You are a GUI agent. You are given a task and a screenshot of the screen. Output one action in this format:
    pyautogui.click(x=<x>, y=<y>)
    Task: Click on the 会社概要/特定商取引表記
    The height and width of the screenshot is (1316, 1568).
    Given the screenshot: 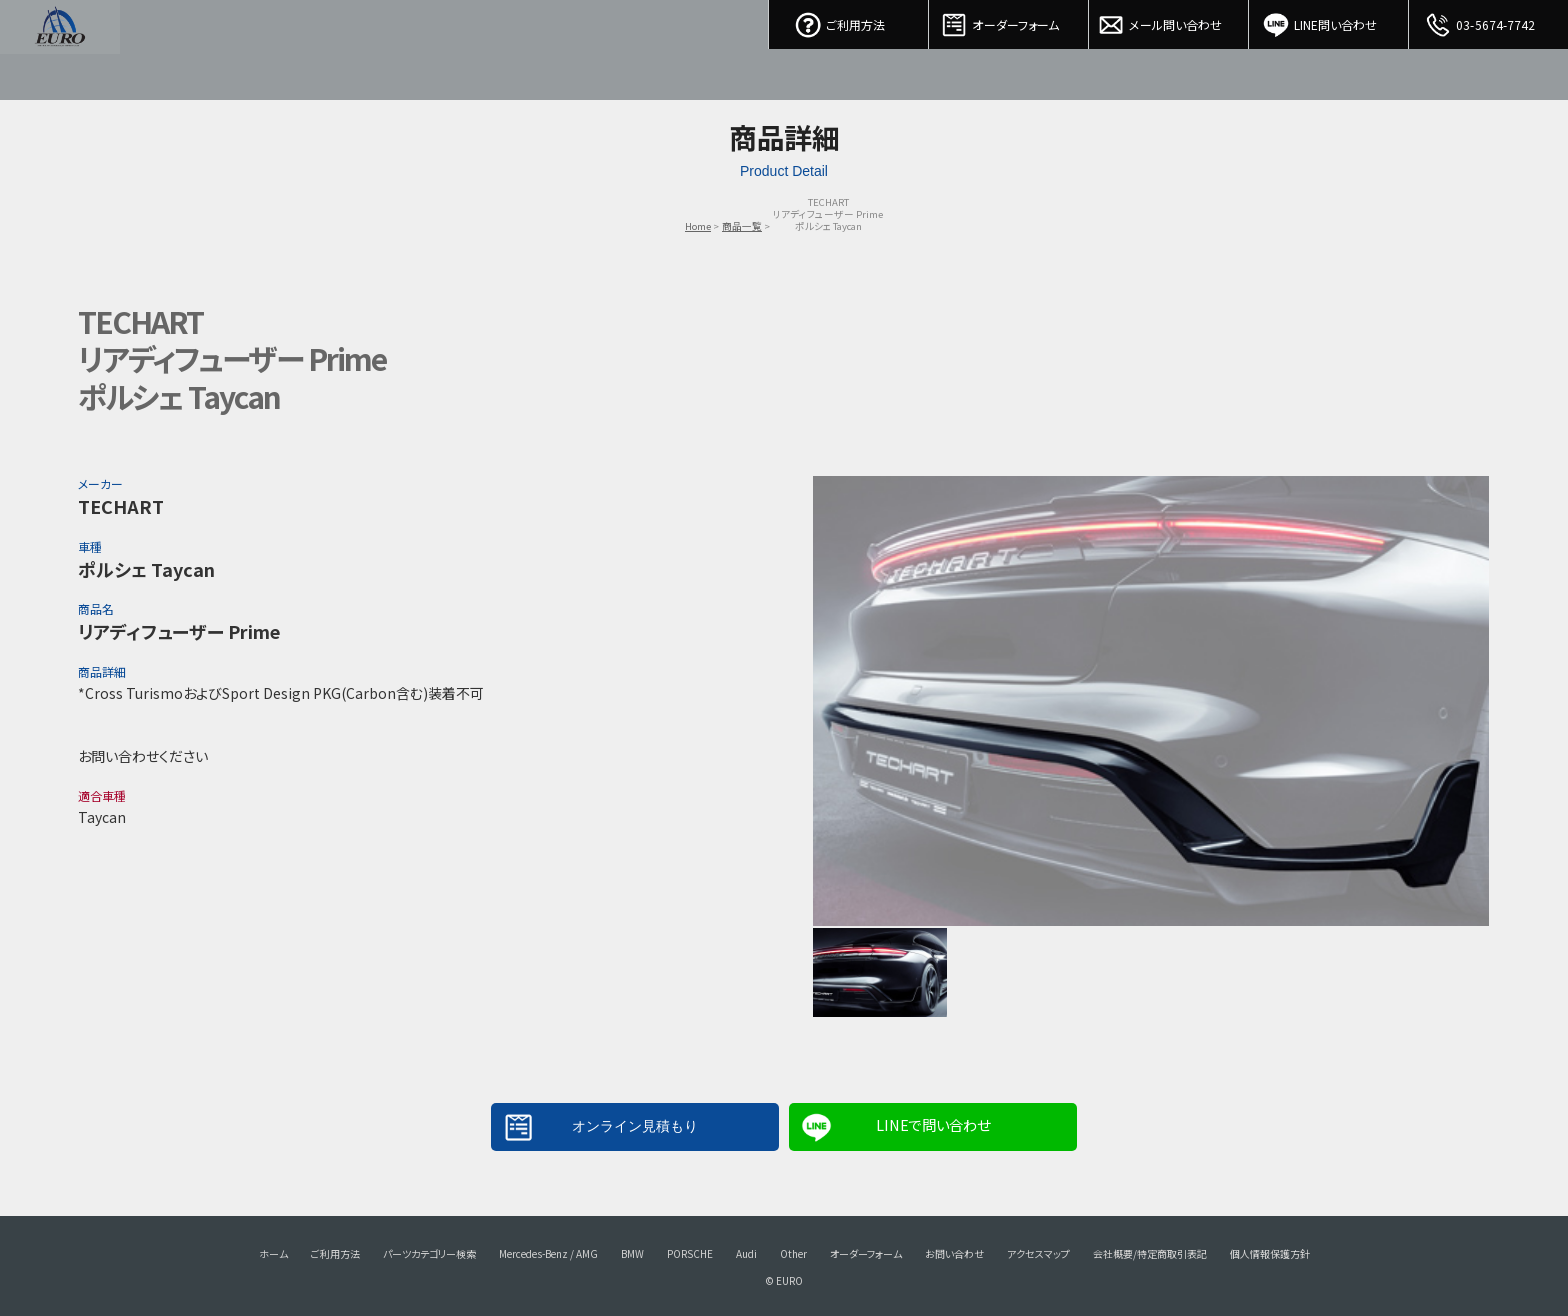 What is the action you would take?
    pyautogui.click(x=1150, y=1253)
    